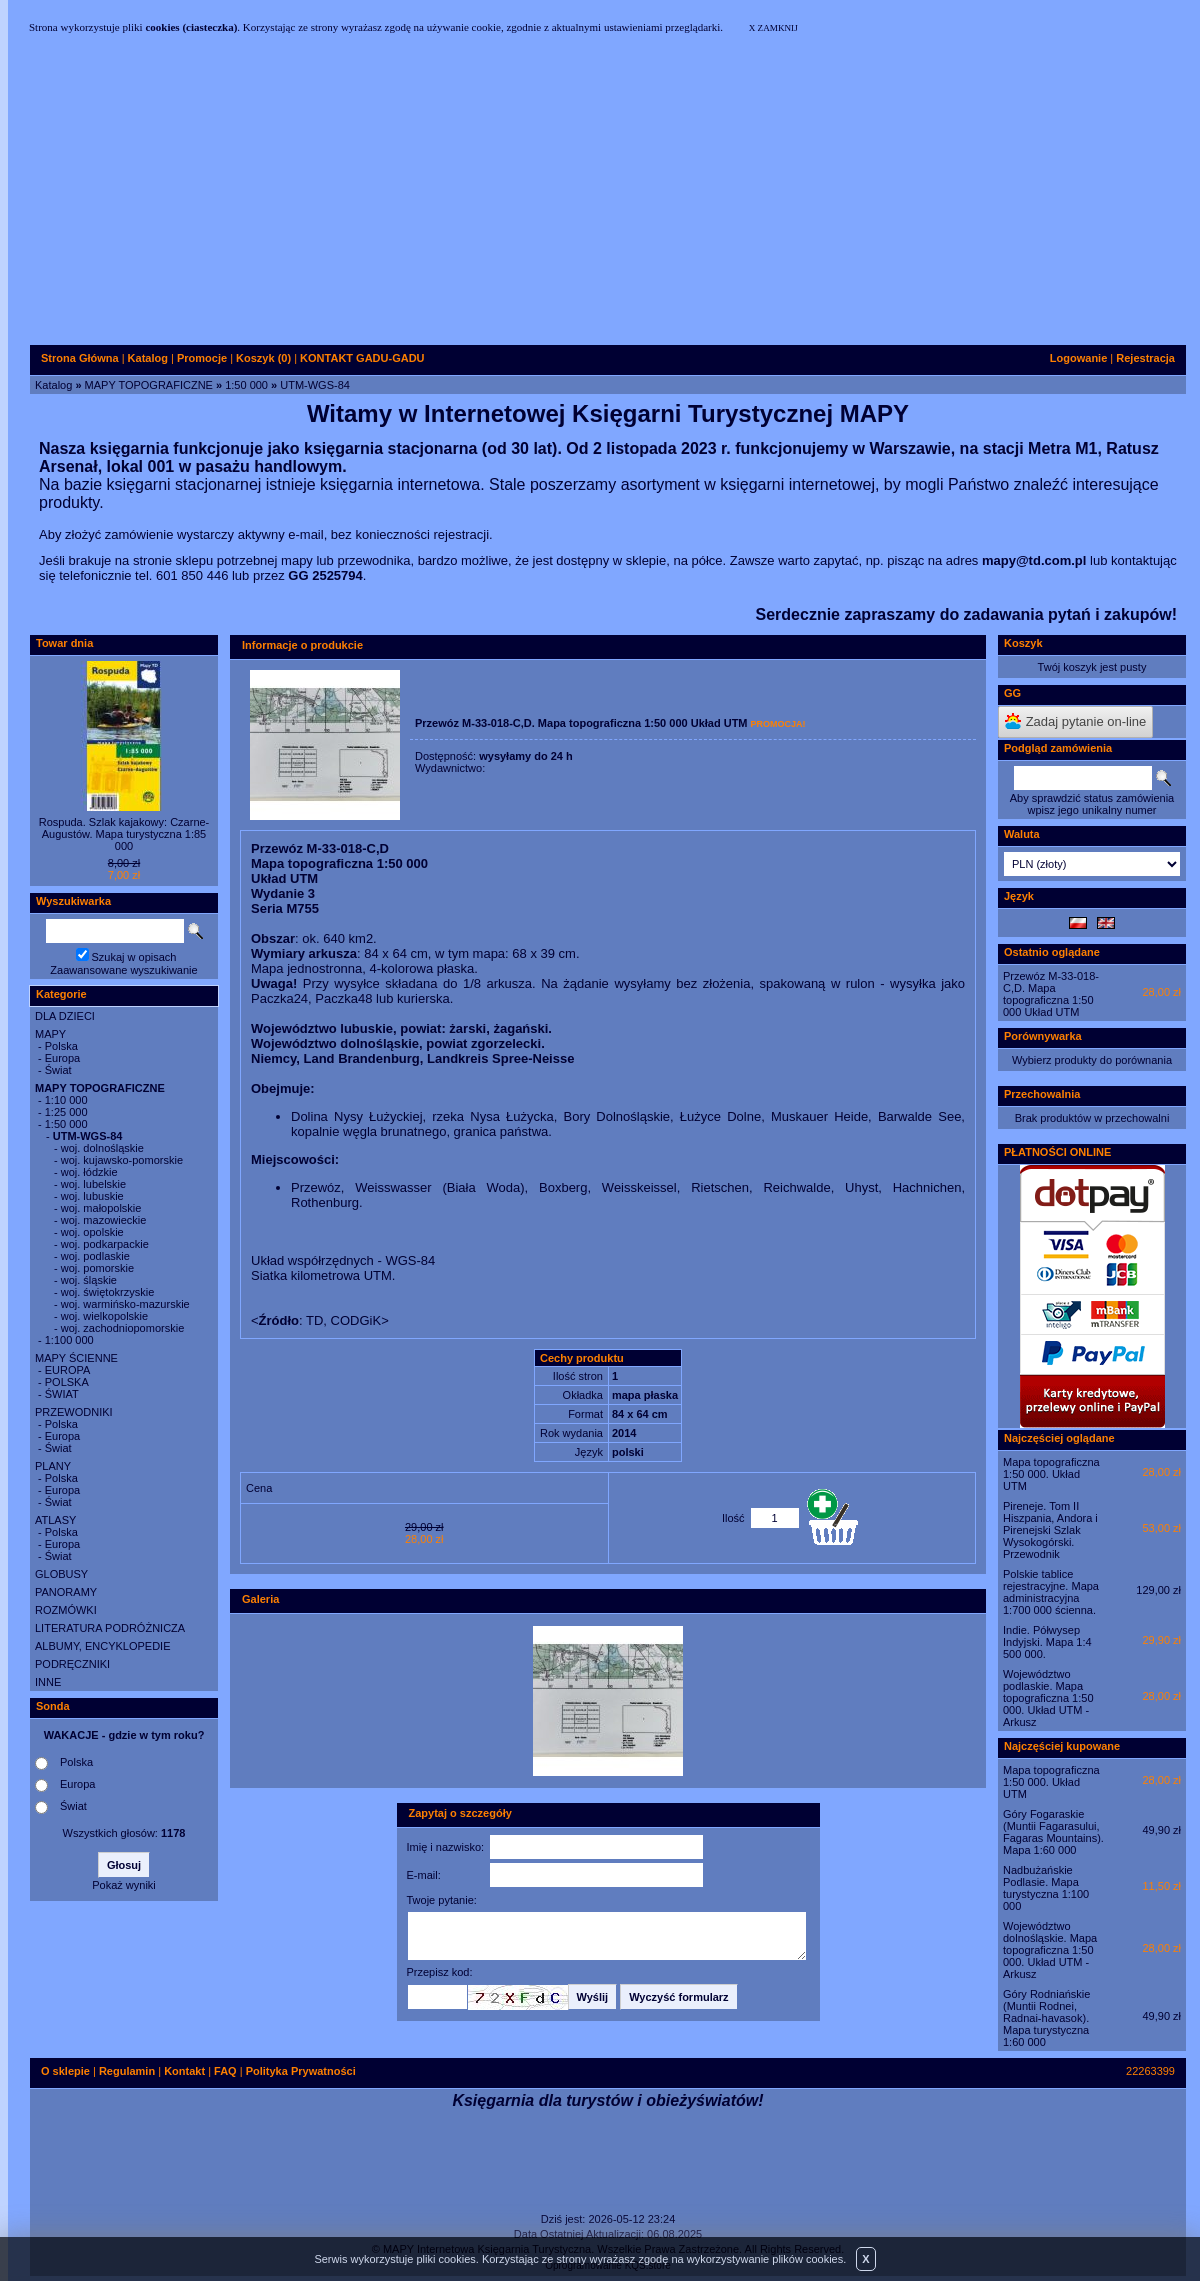 Image resolution: width=1200 pixels, height=2281 pixels. I want to click on woj. kujawsko-pomorskie, so click(122, 1160).